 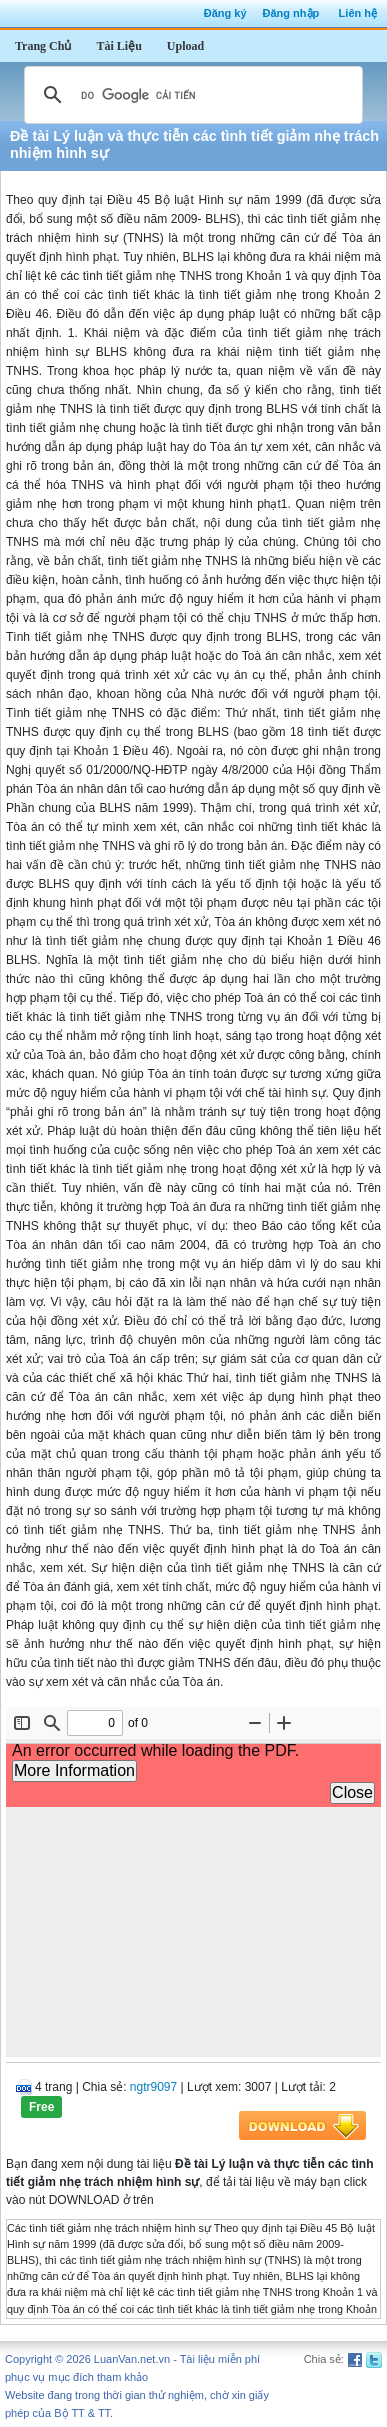 What do you see at coordinates (225, 13) in the screenshot?
I see `Đăng ký` at bounding box center [225, 13].